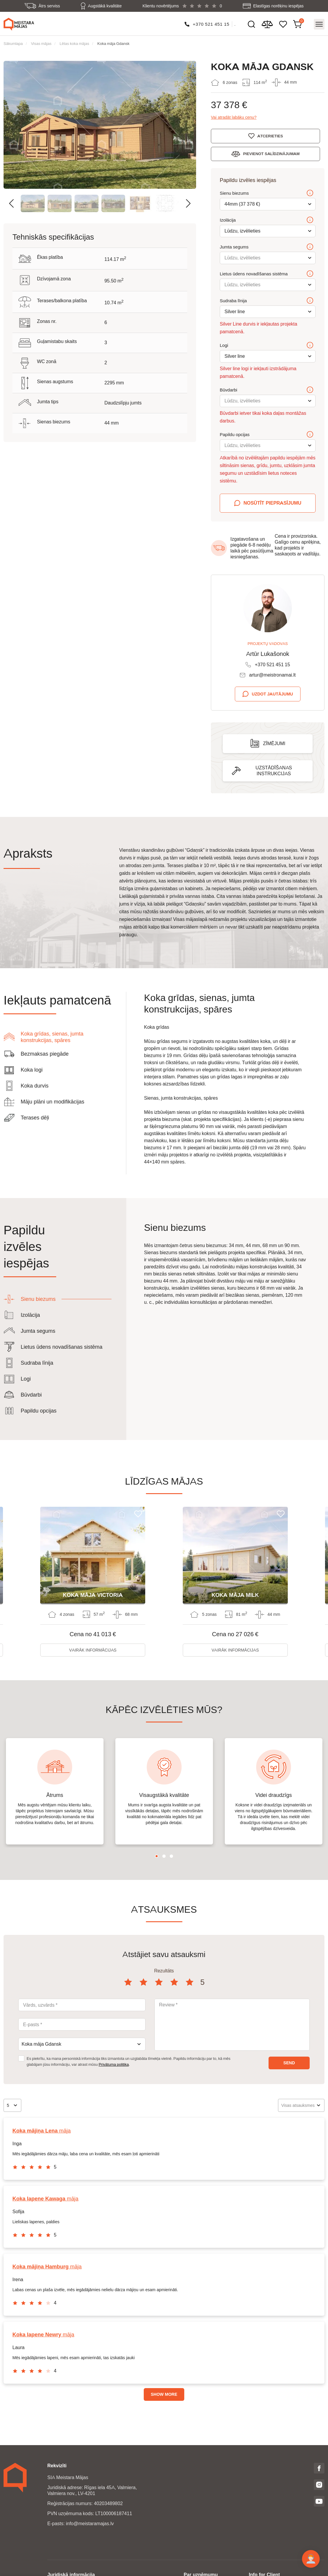 This screenshot has width=328, height=2576. What do you see at coordinates (267, 390) in the screenshot?
I see `Būvdarbi` at bounding box center [267, 390].